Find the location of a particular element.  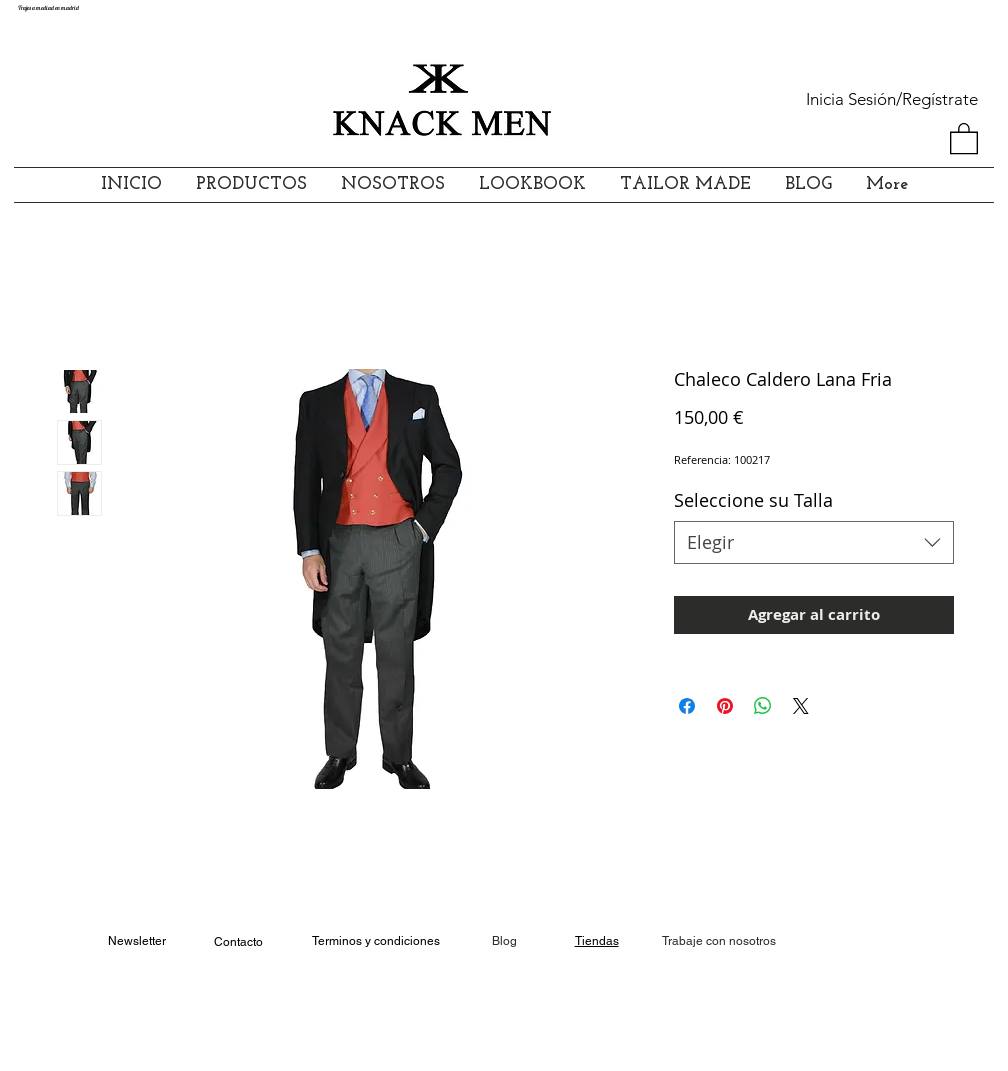

[Pin en Pinterest] is located at coordinates (725, 706).